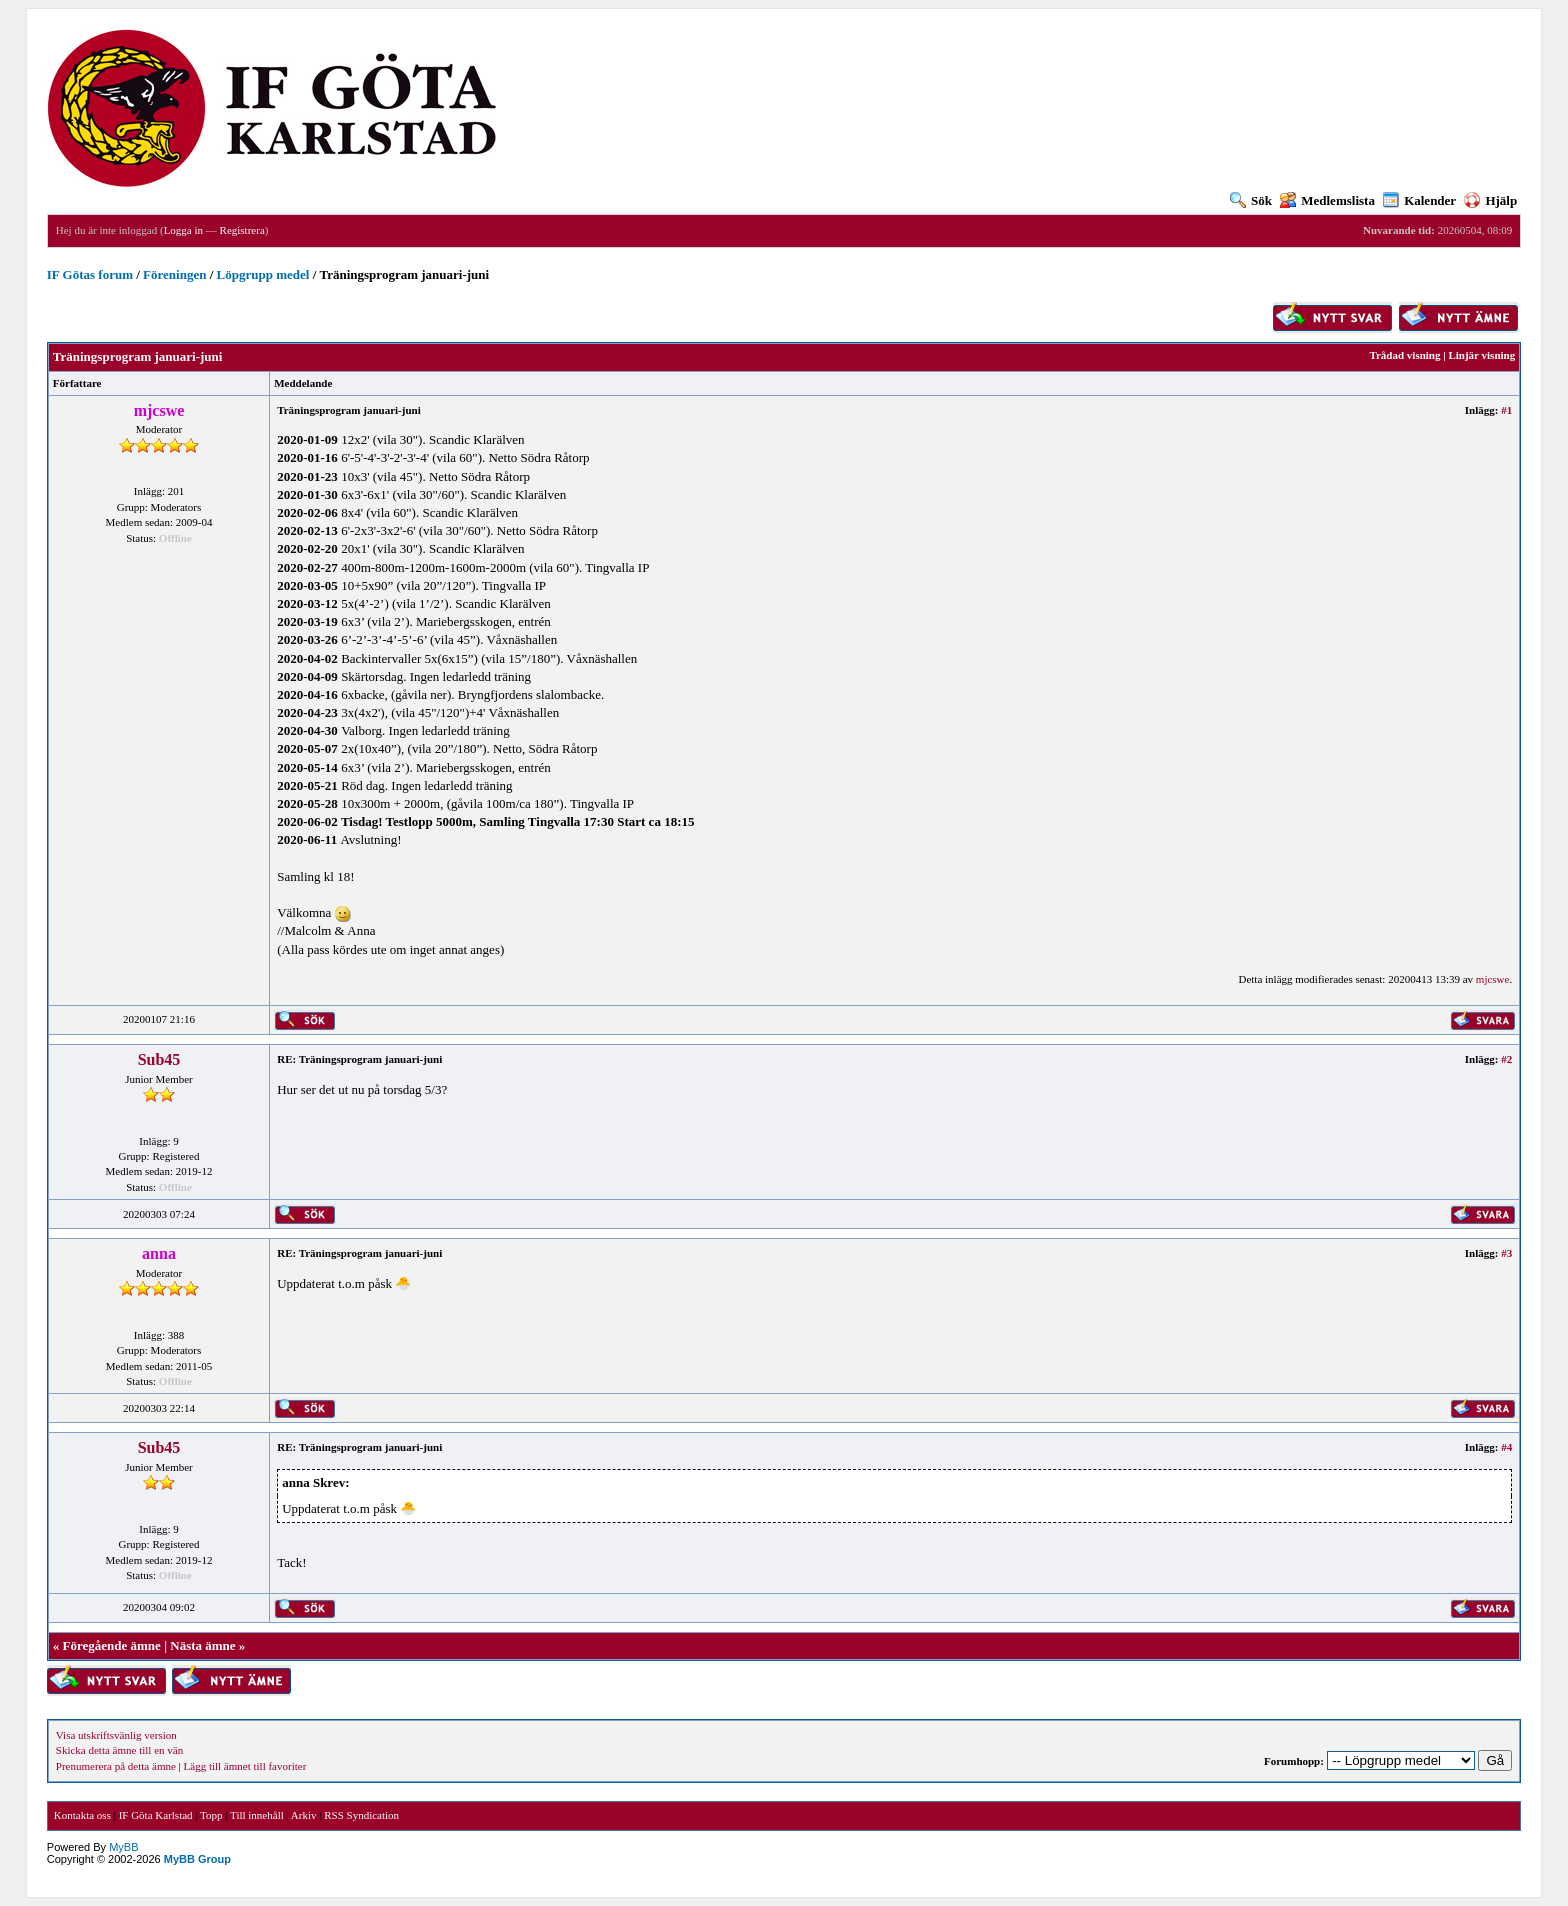 Image resolution: width=1568 pixels, height=1906 pixels. What do you see at coordinates (202, 1645) in the screenshot?
I see `Nästa ämne` at bounding box center [202, 1645].